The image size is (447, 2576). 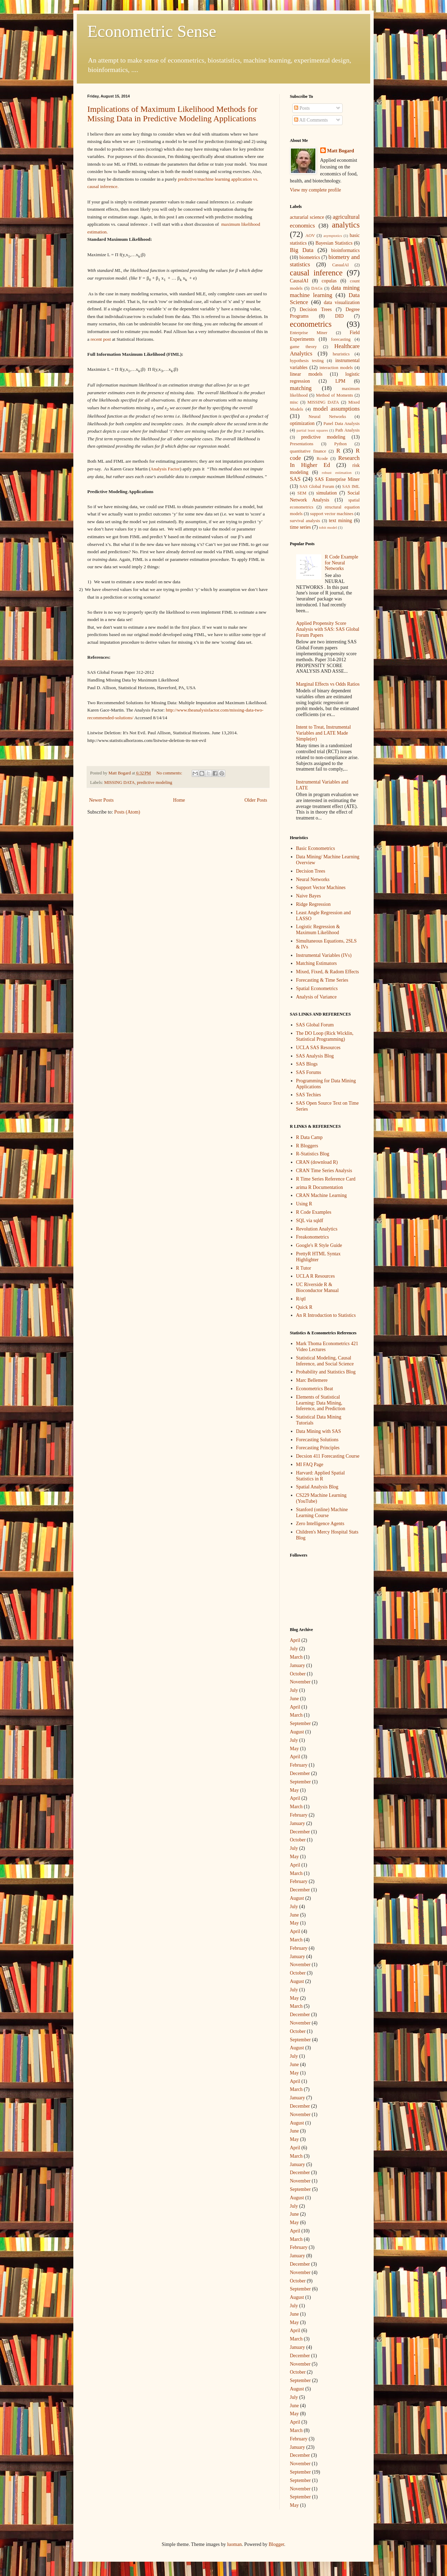 I want to click on Presentations, so click(x=301, y=443).